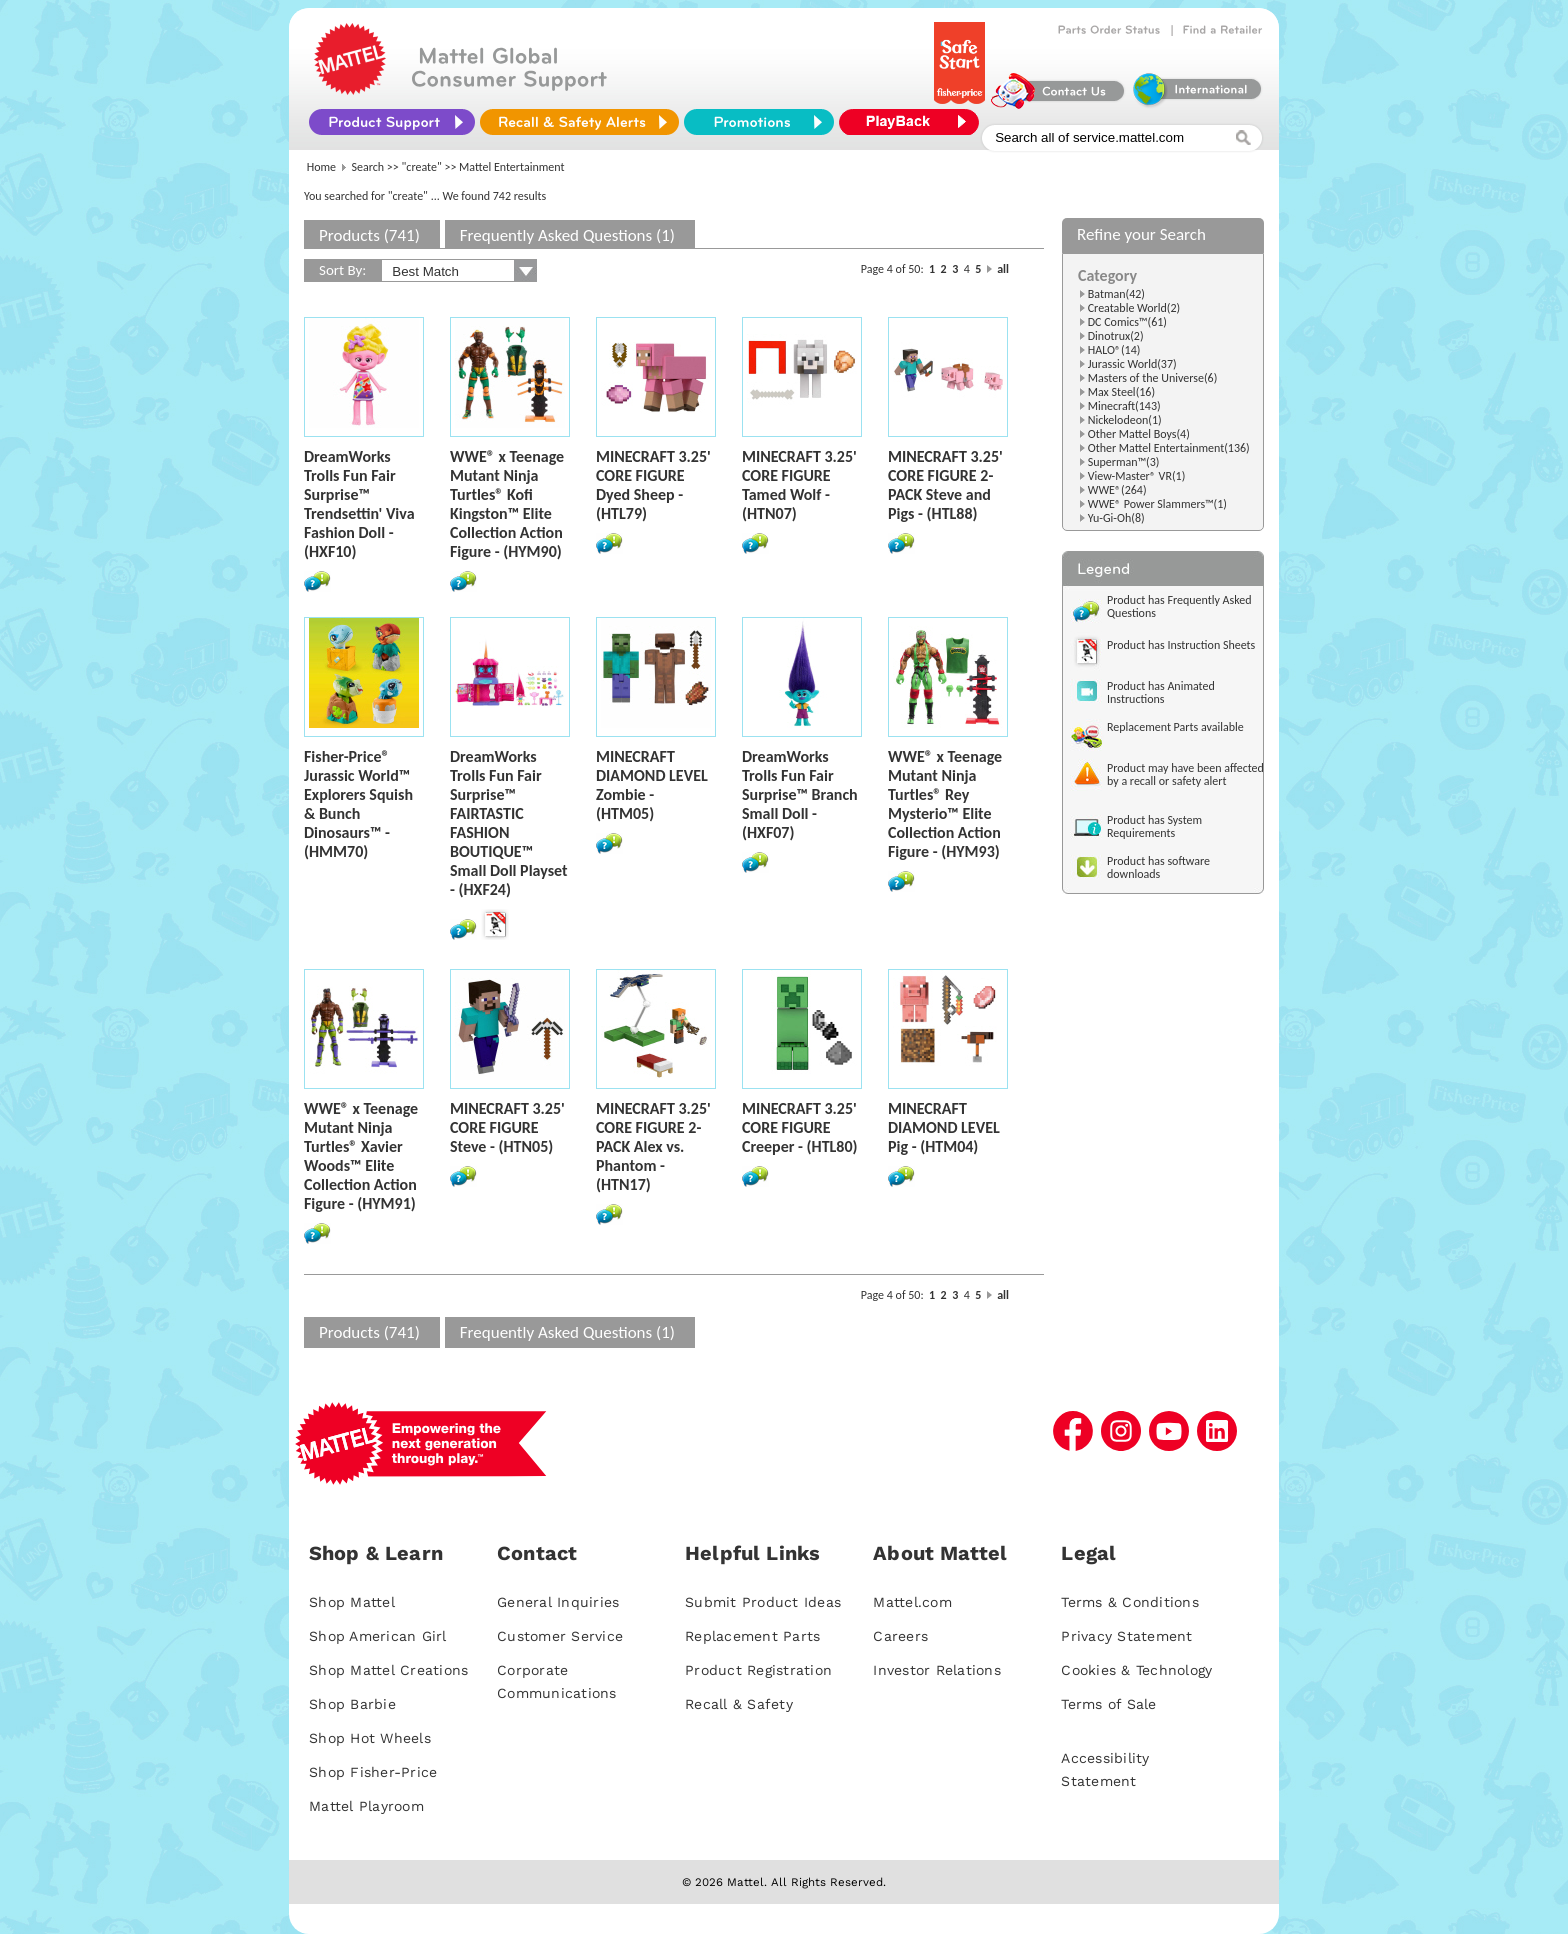 The image size is (1568, 1934). Describe the element at coordinates (378, 1636) in the screenshot. I see `Shop American Girl` at that location.